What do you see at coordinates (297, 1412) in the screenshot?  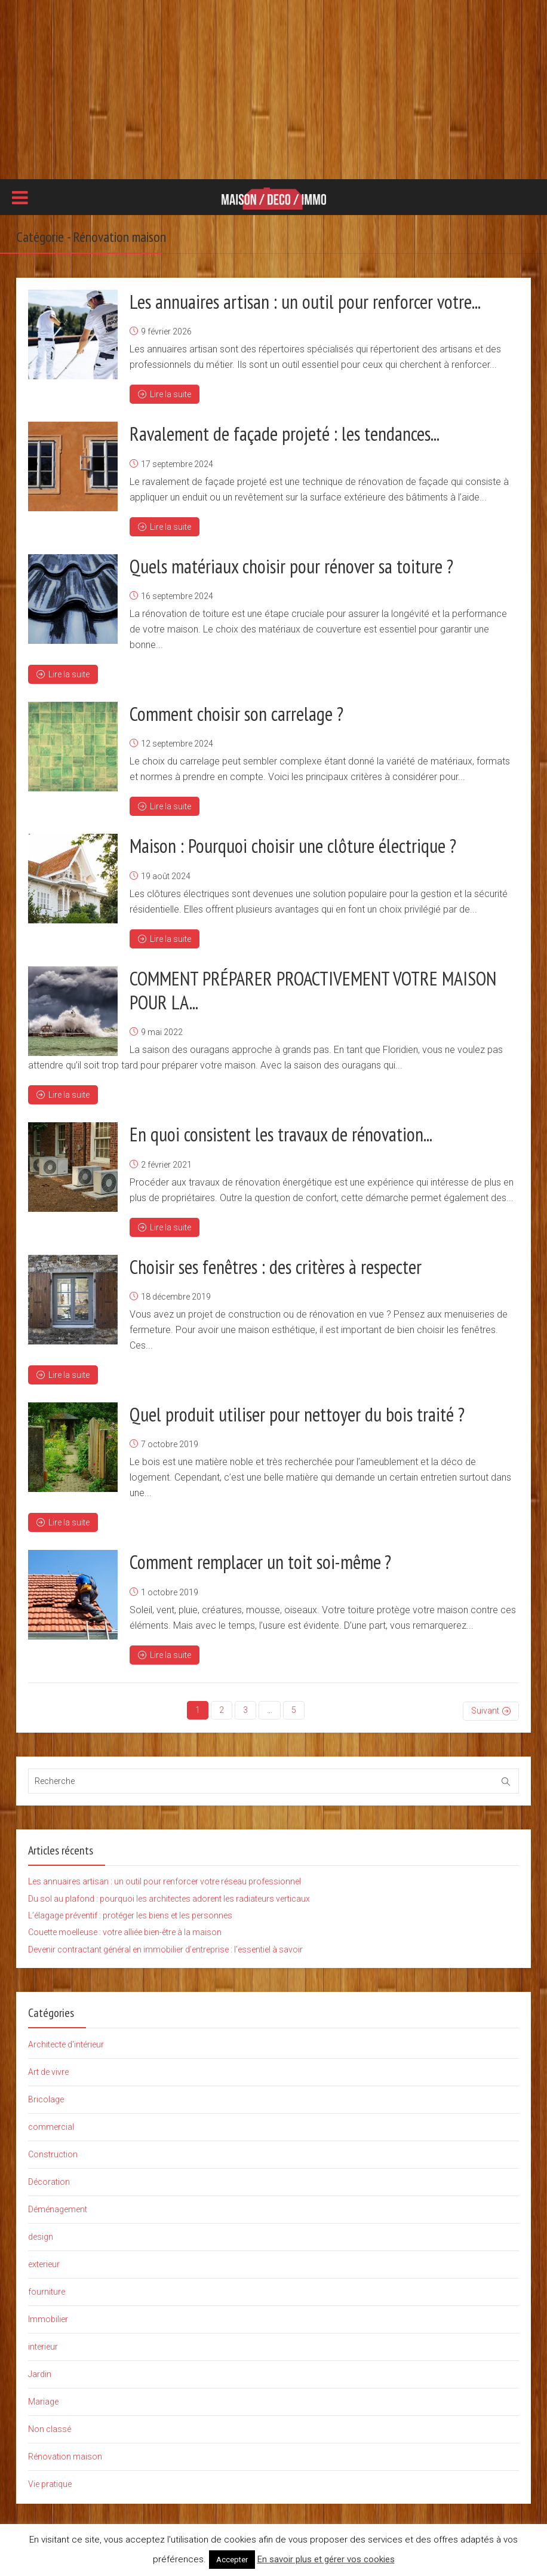 I see `Quel produit utiliser pour nettoyer du bois traité ?` at bounding box center [297, 1412].